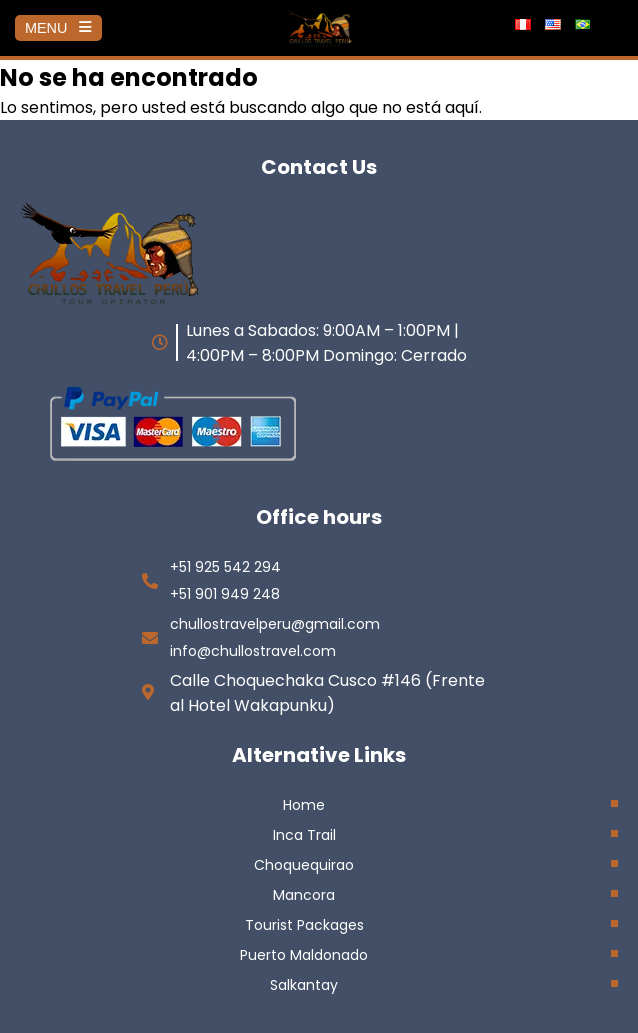 Image resolution: width=638 pixels, height=1033 pixels. I want to click on Mancora, so click(304, 895).